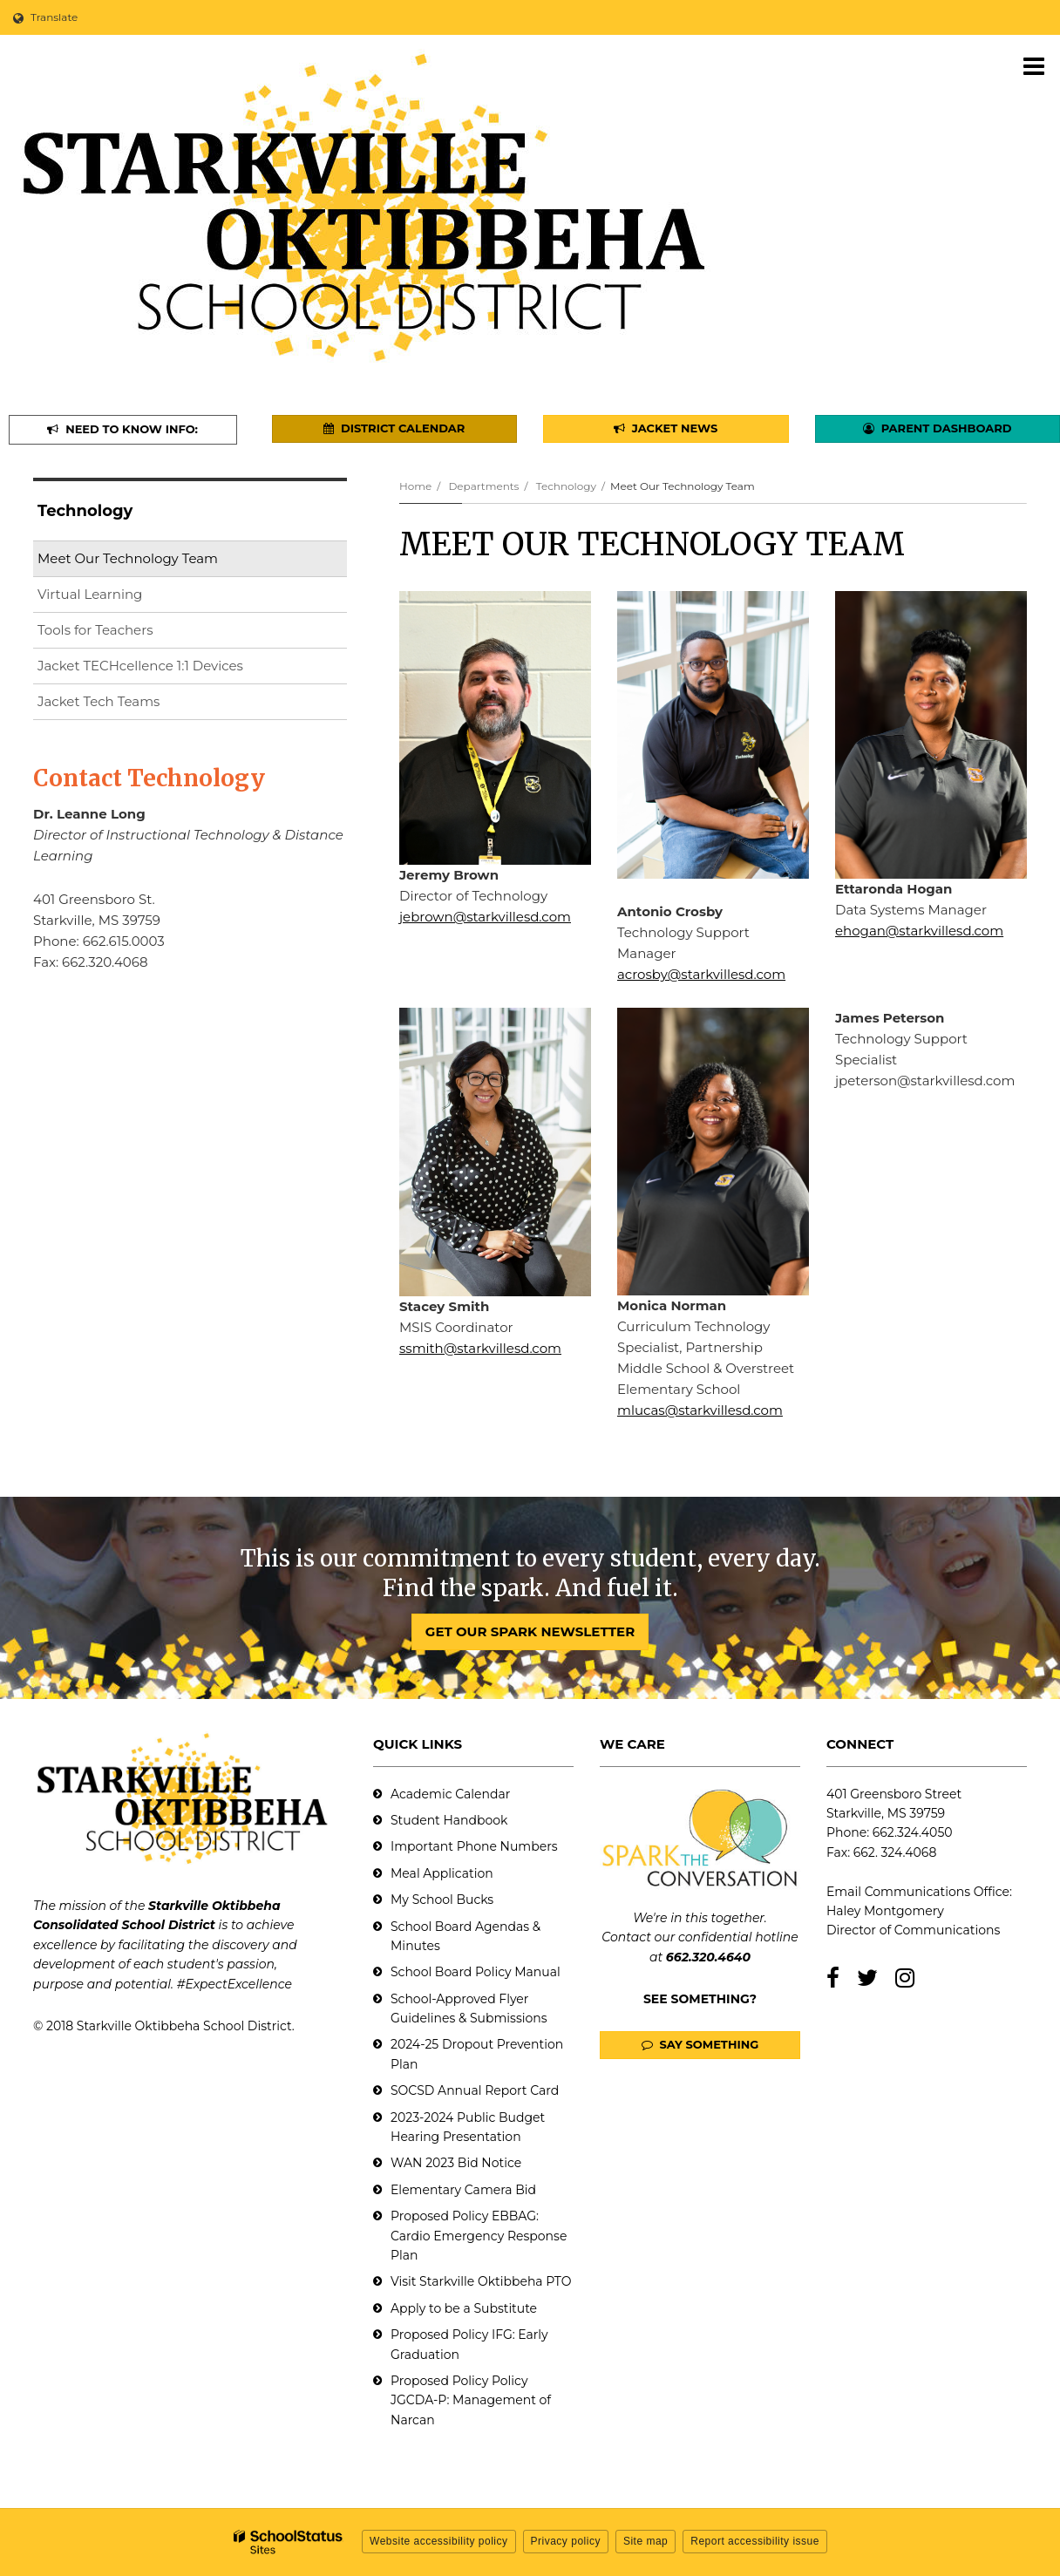  Describe the element at coordinates (919, 930) in the screenshot. I see `ehogan@starkvillesd.com` at that location.